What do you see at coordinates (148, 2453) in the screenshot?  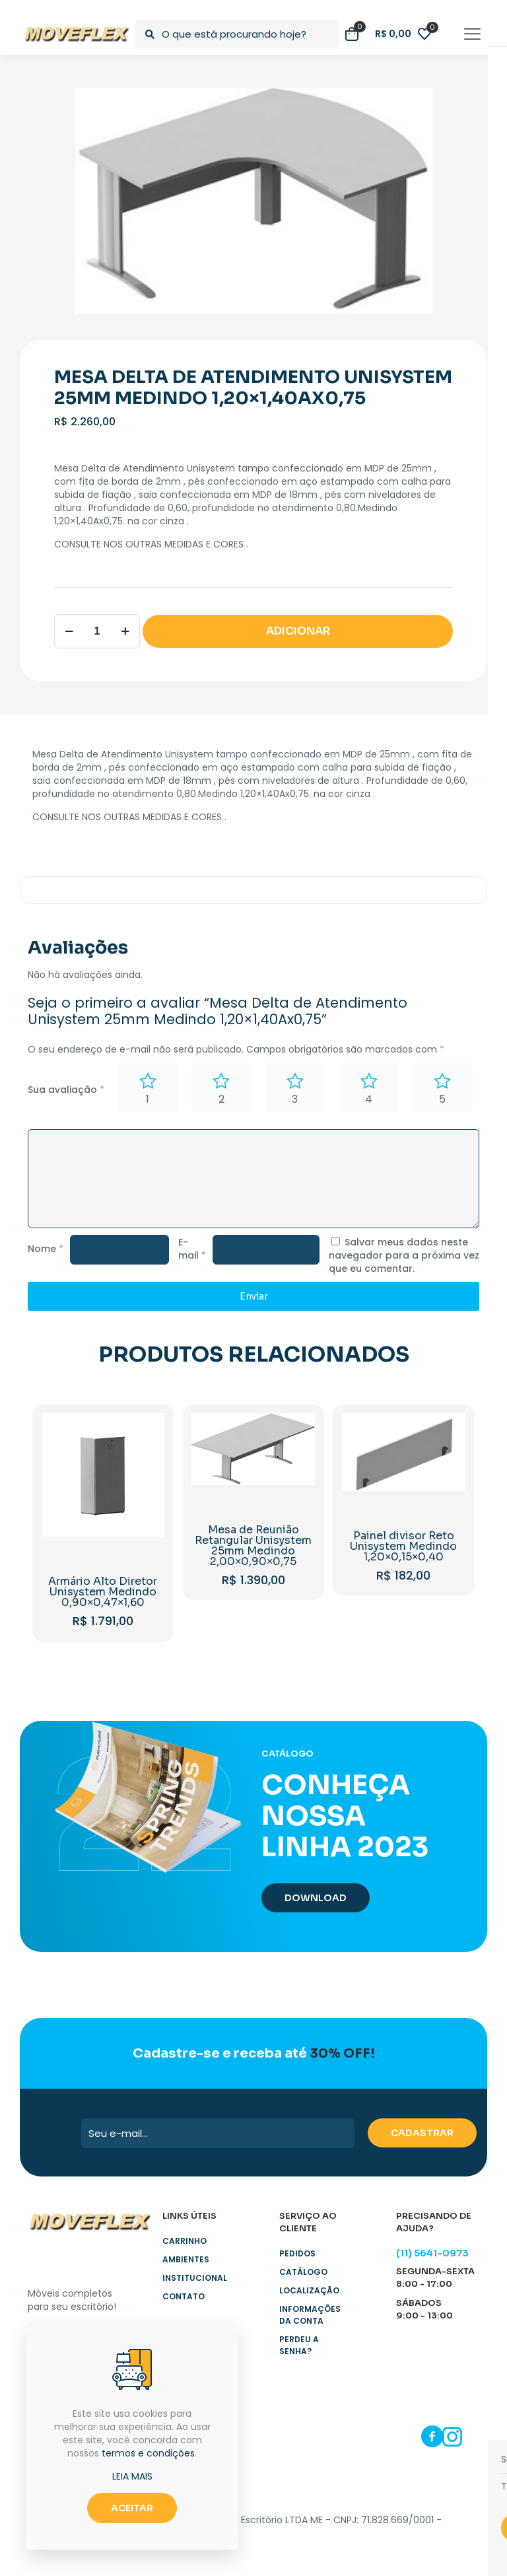 I see `termos e condições` at bounding box center [148, 2453].